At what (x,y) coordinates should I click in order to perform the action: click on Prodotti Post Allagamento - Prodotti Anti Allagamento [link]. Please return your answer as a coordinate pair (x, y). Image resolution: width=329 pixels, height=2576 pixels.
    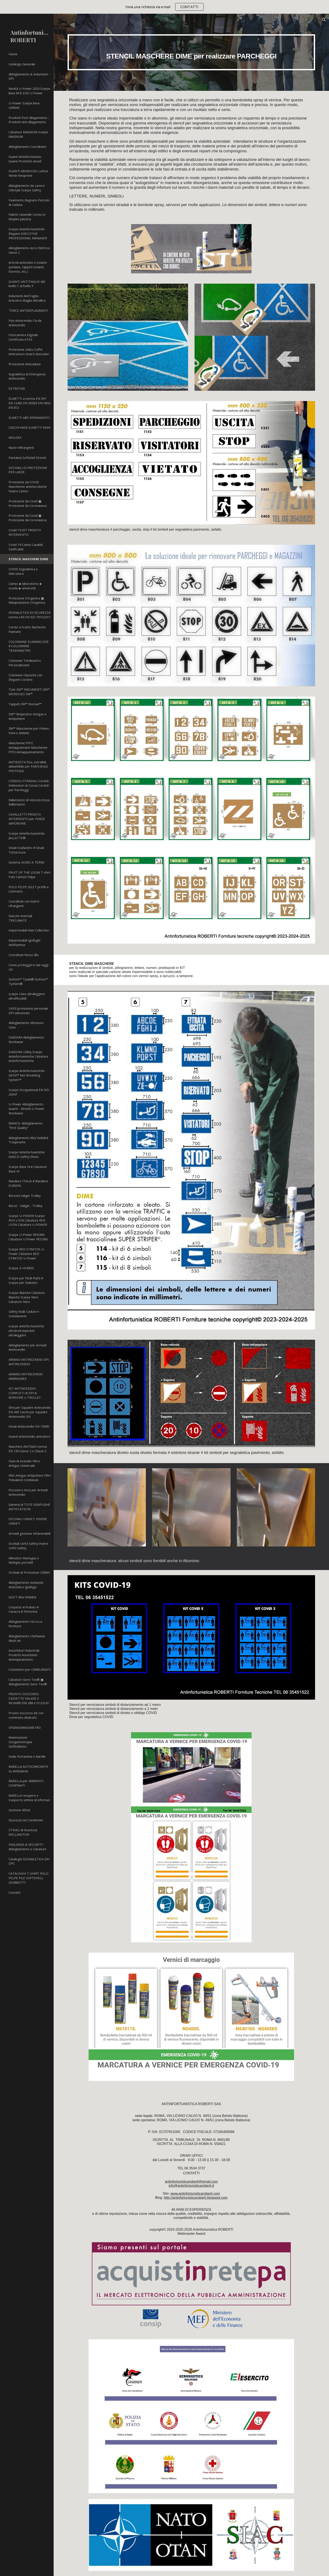
    Looking at the image, I should click on (29, 119).